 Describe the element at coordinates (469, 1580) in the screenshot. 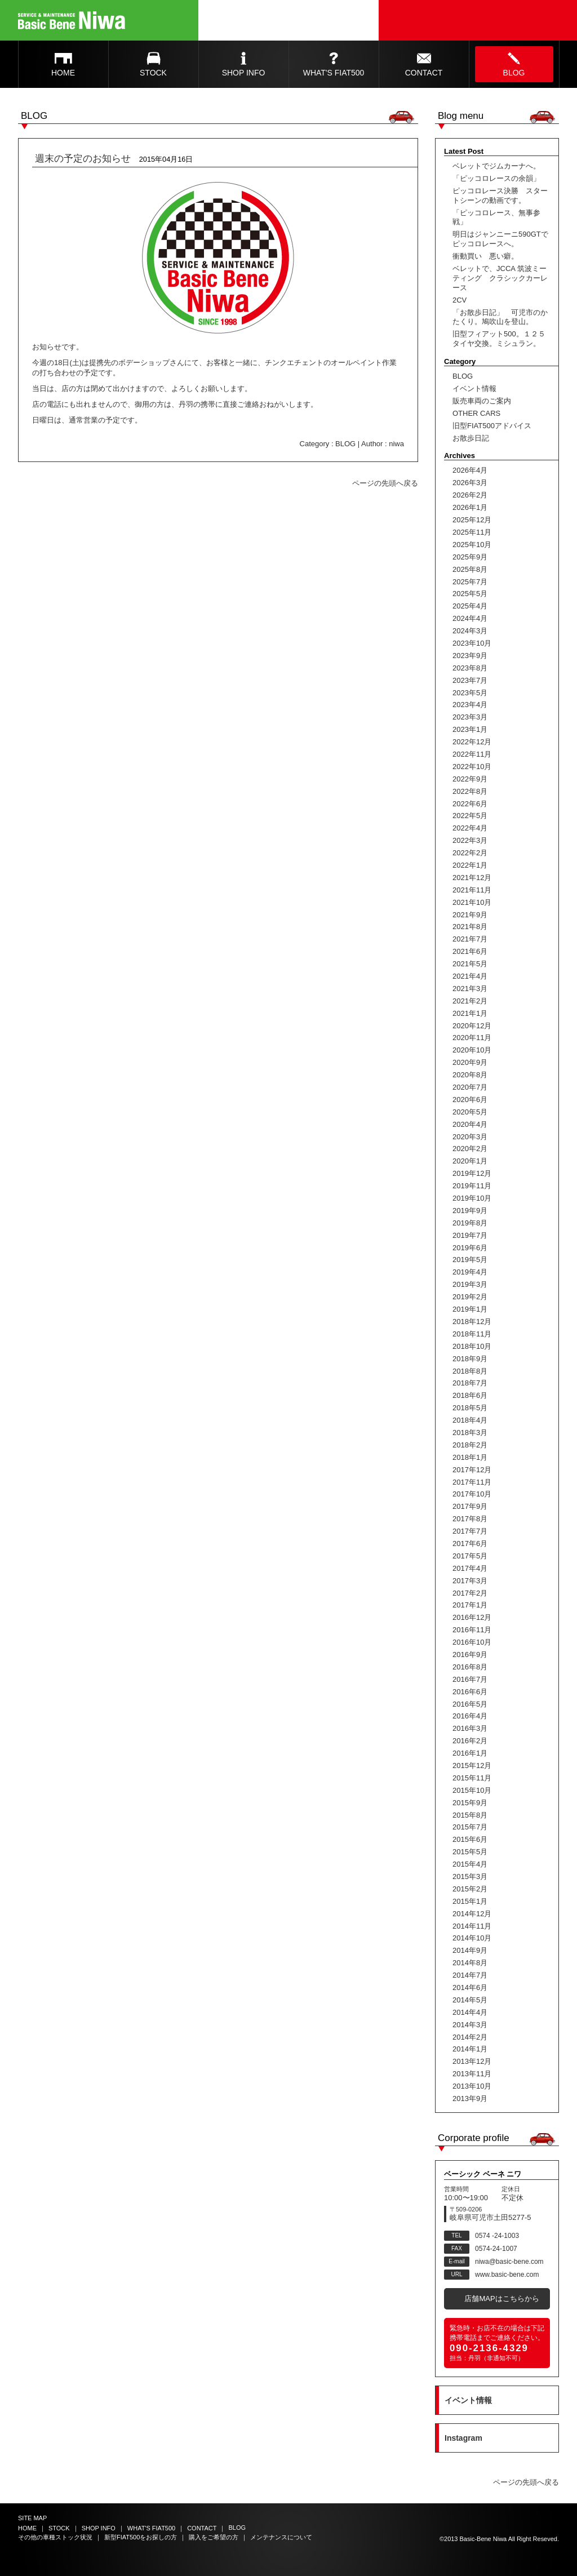

I see `2017年3月` at that location.